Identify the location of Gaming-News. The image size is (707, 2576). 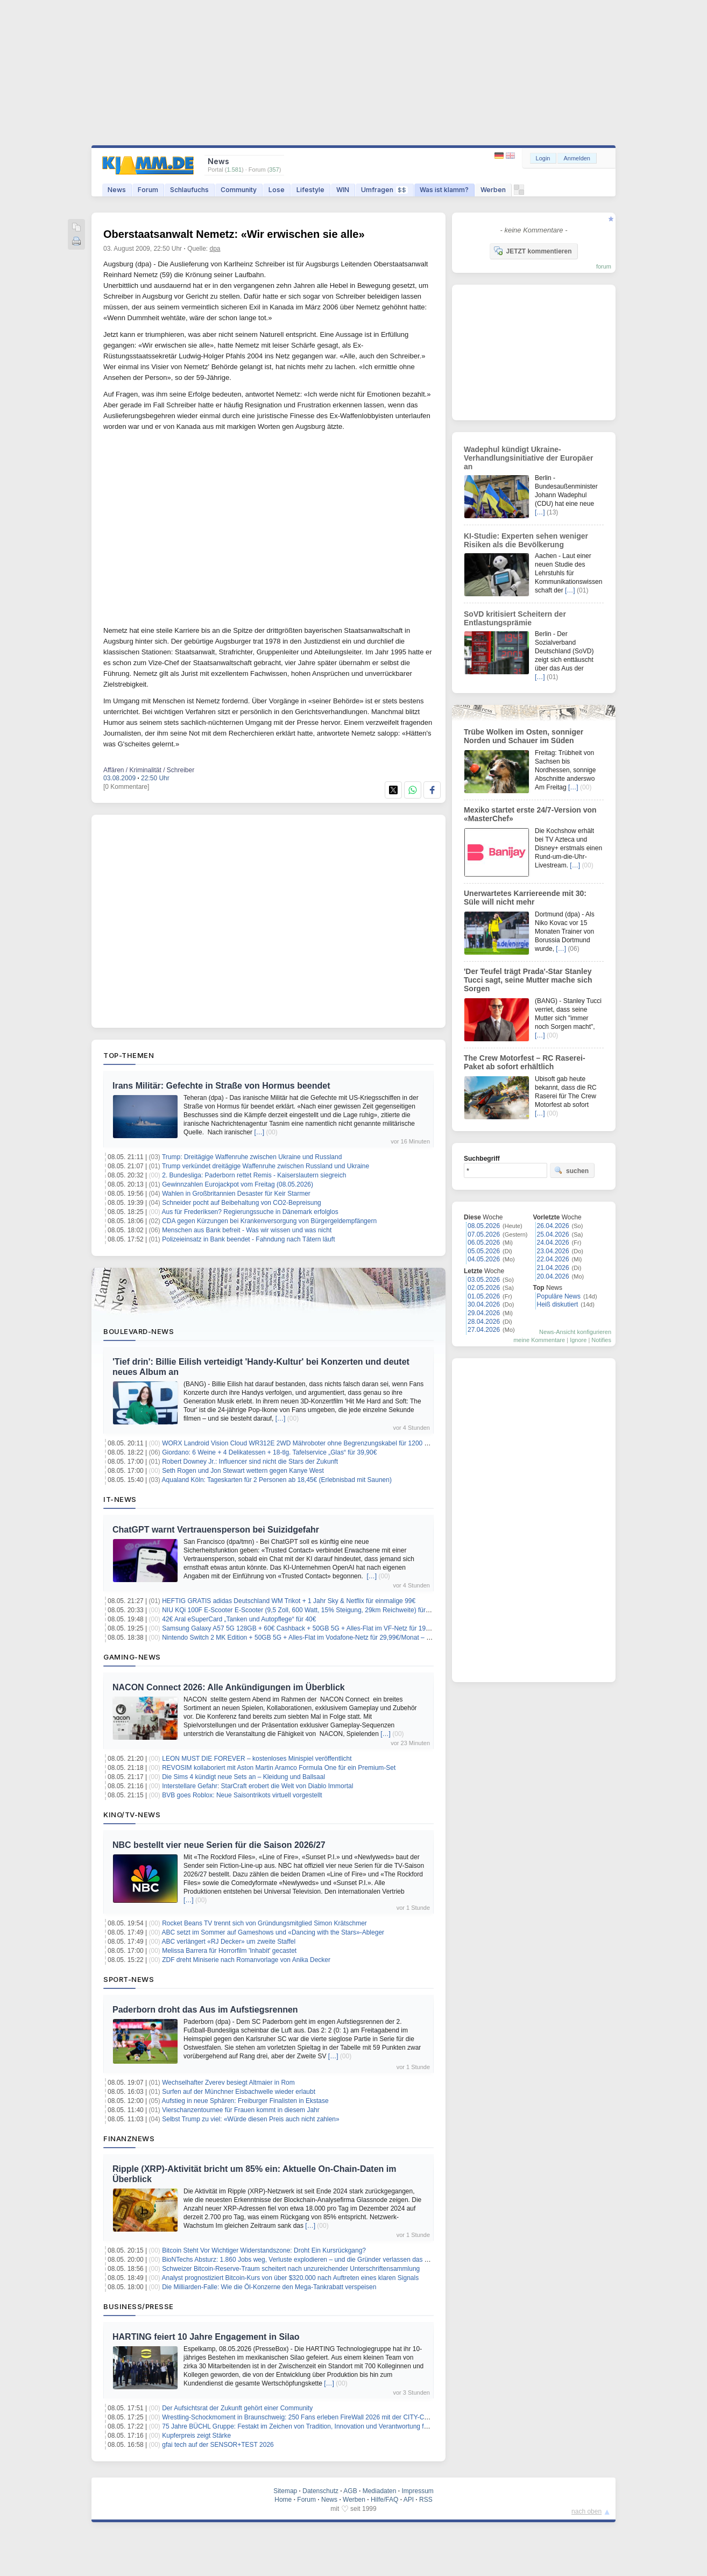
(132, 1657).